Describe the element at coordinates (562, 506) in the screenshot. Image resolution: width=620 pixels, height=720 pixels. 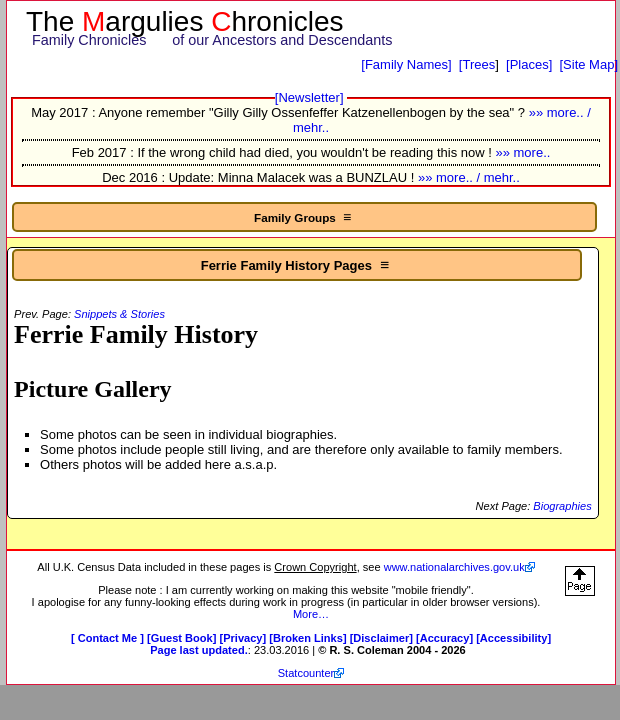
I see `Biographies` at that location.